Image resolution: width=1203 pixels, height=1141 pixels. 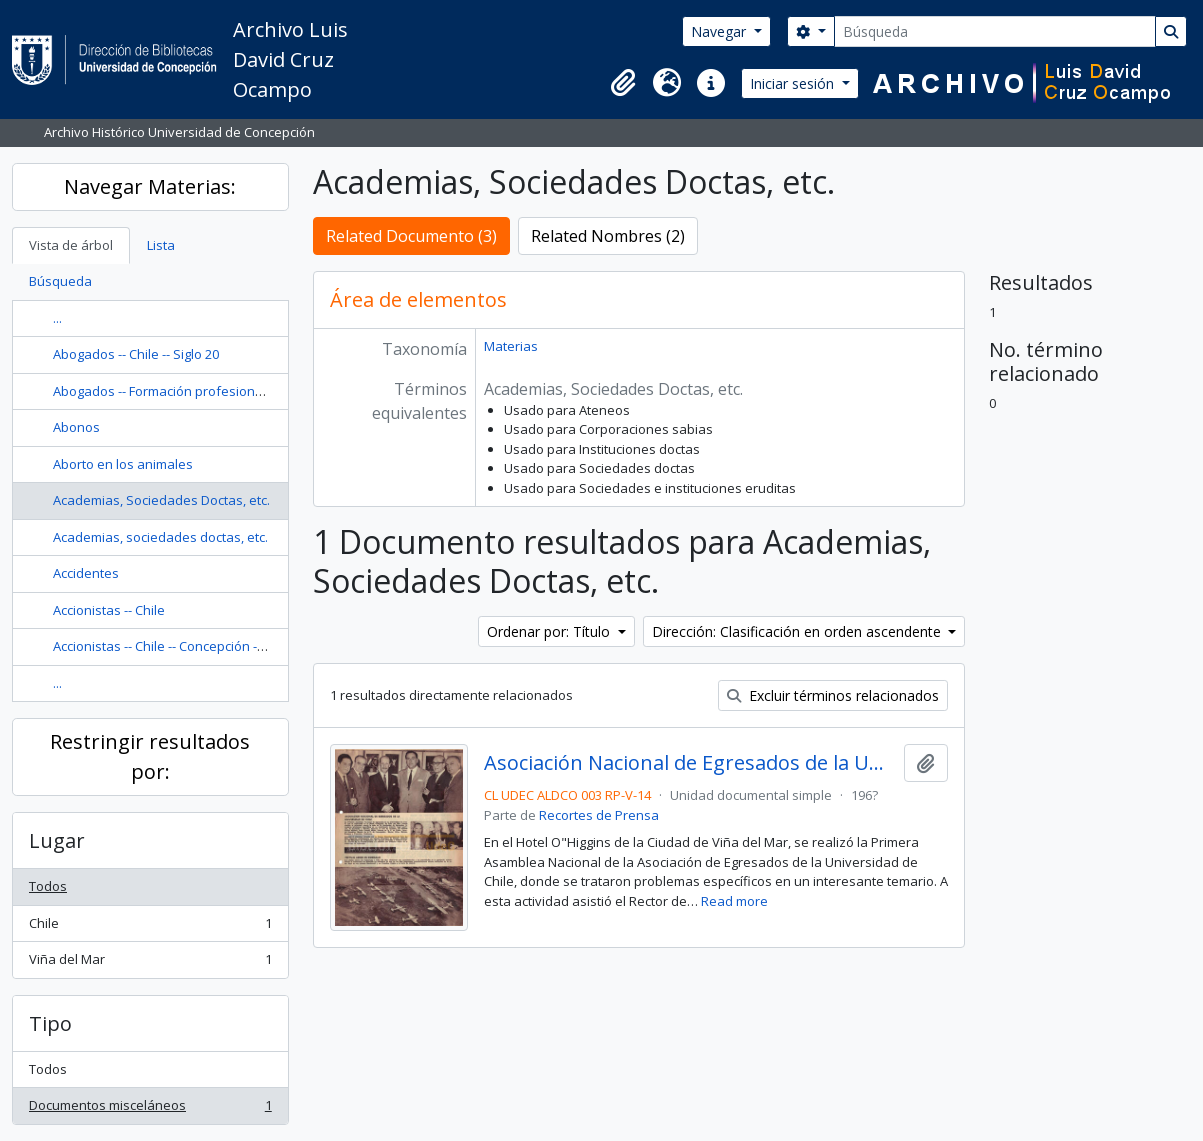 What do you see at coordinates (60, 281) in the screenshot?
I see `Búsqueda [tab]` at bounding box center [60, 281].